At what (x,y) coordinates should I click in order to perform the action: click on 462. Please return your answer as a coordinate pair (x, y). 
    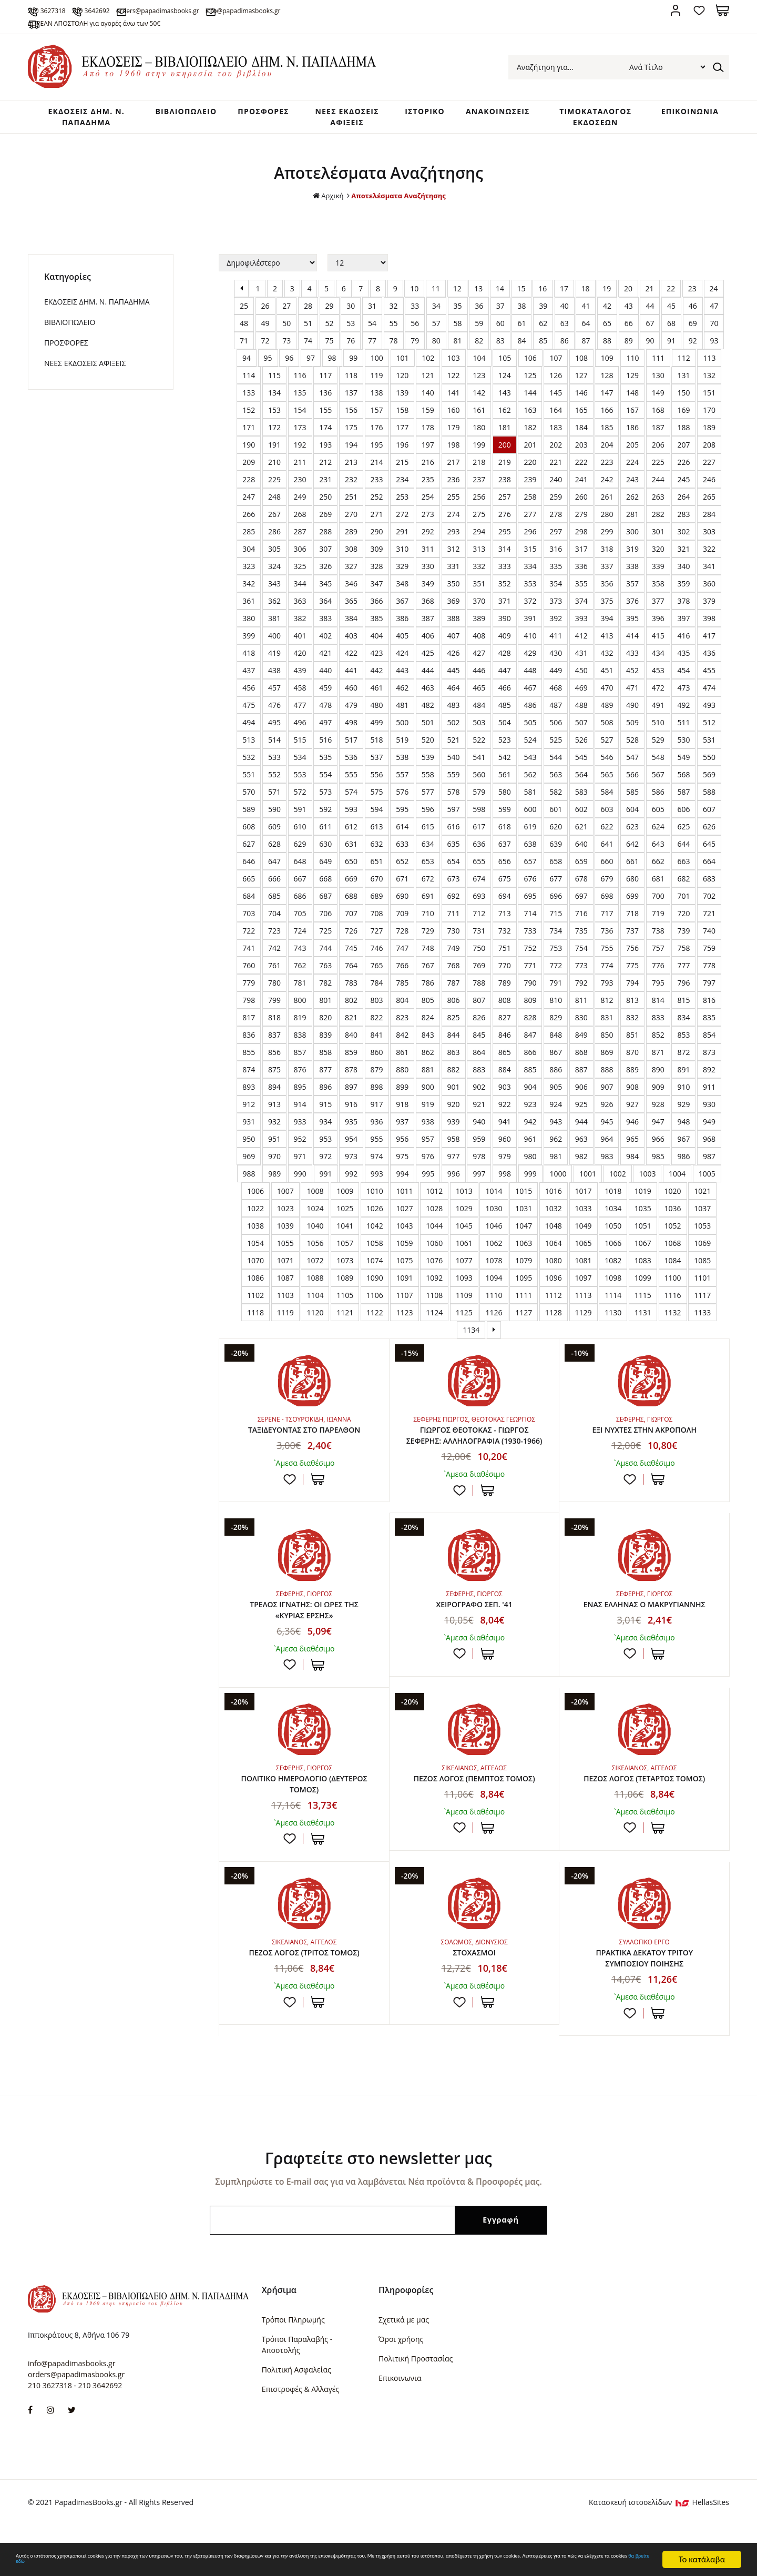
    Looking at the image, I should click on (402, 709).